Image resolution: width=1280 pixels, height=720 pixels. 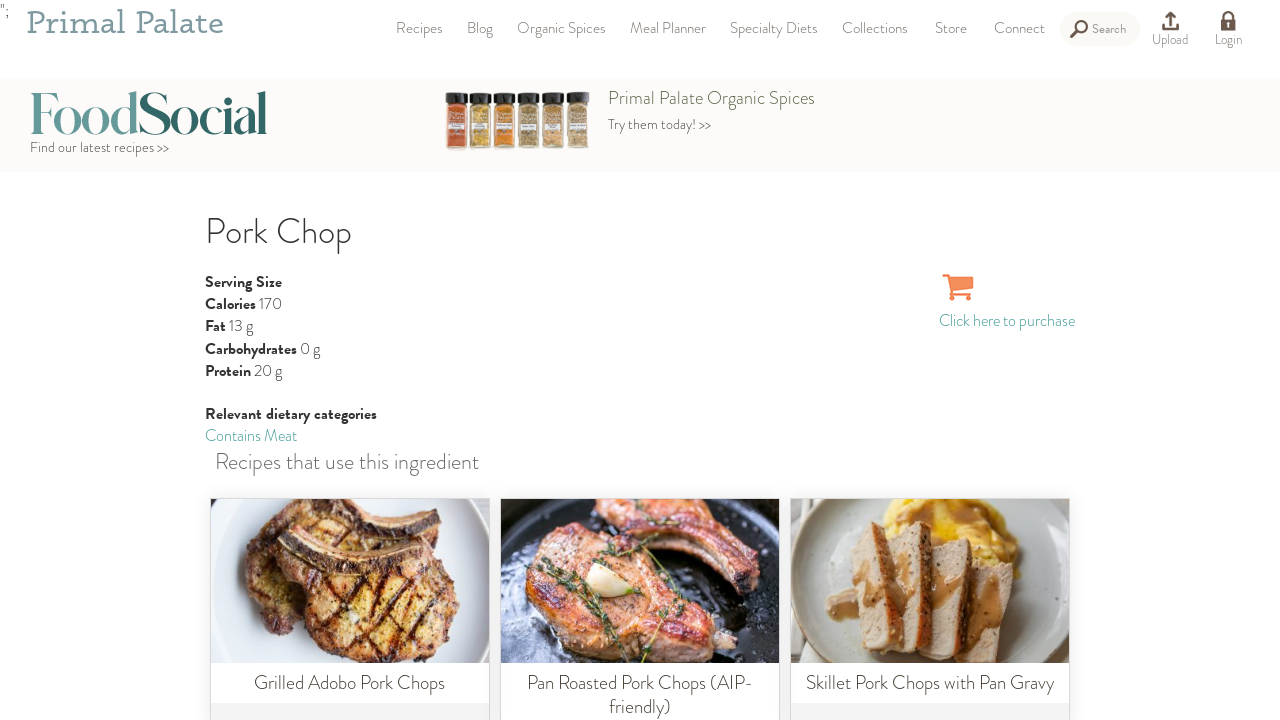 I want to click on Recipes, so click(x=419, y=28).